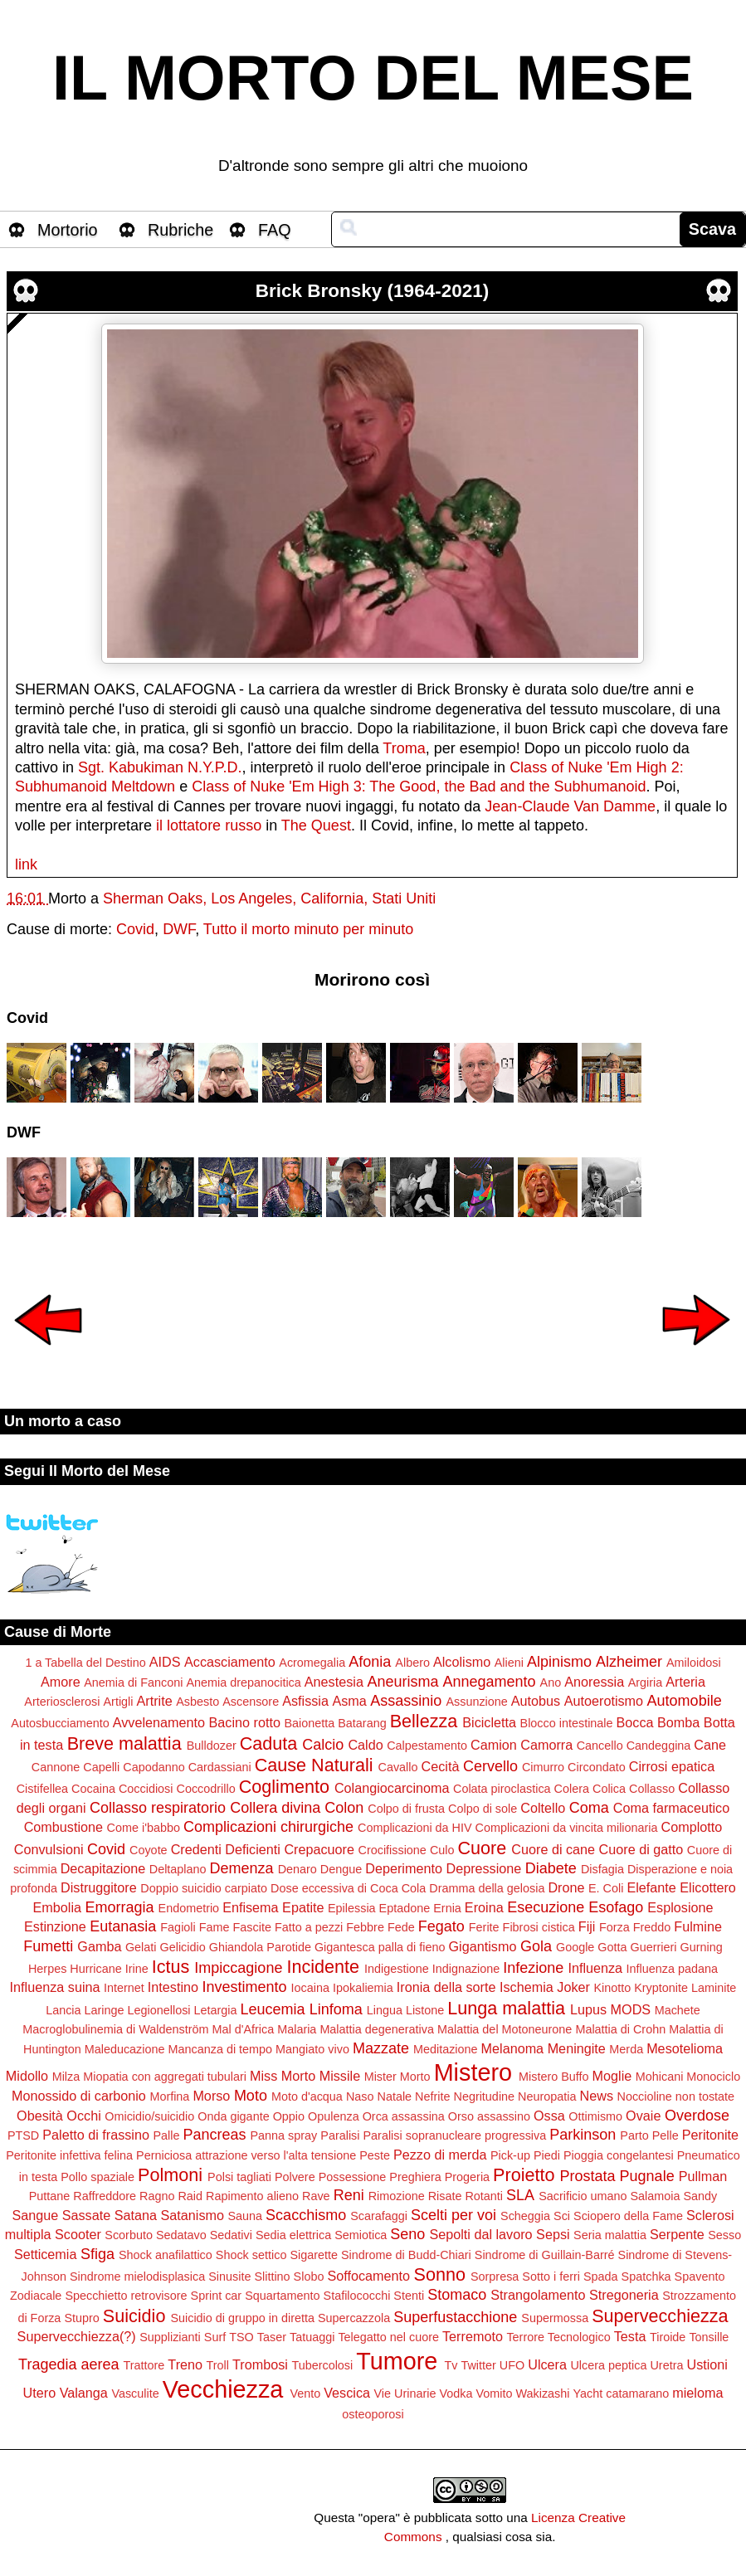 Image resolution: width=746 pixels, height=2576 pixels. Describe the element at coordinates (490, 1766) in the screenshot. I see `Cervello` at that location.